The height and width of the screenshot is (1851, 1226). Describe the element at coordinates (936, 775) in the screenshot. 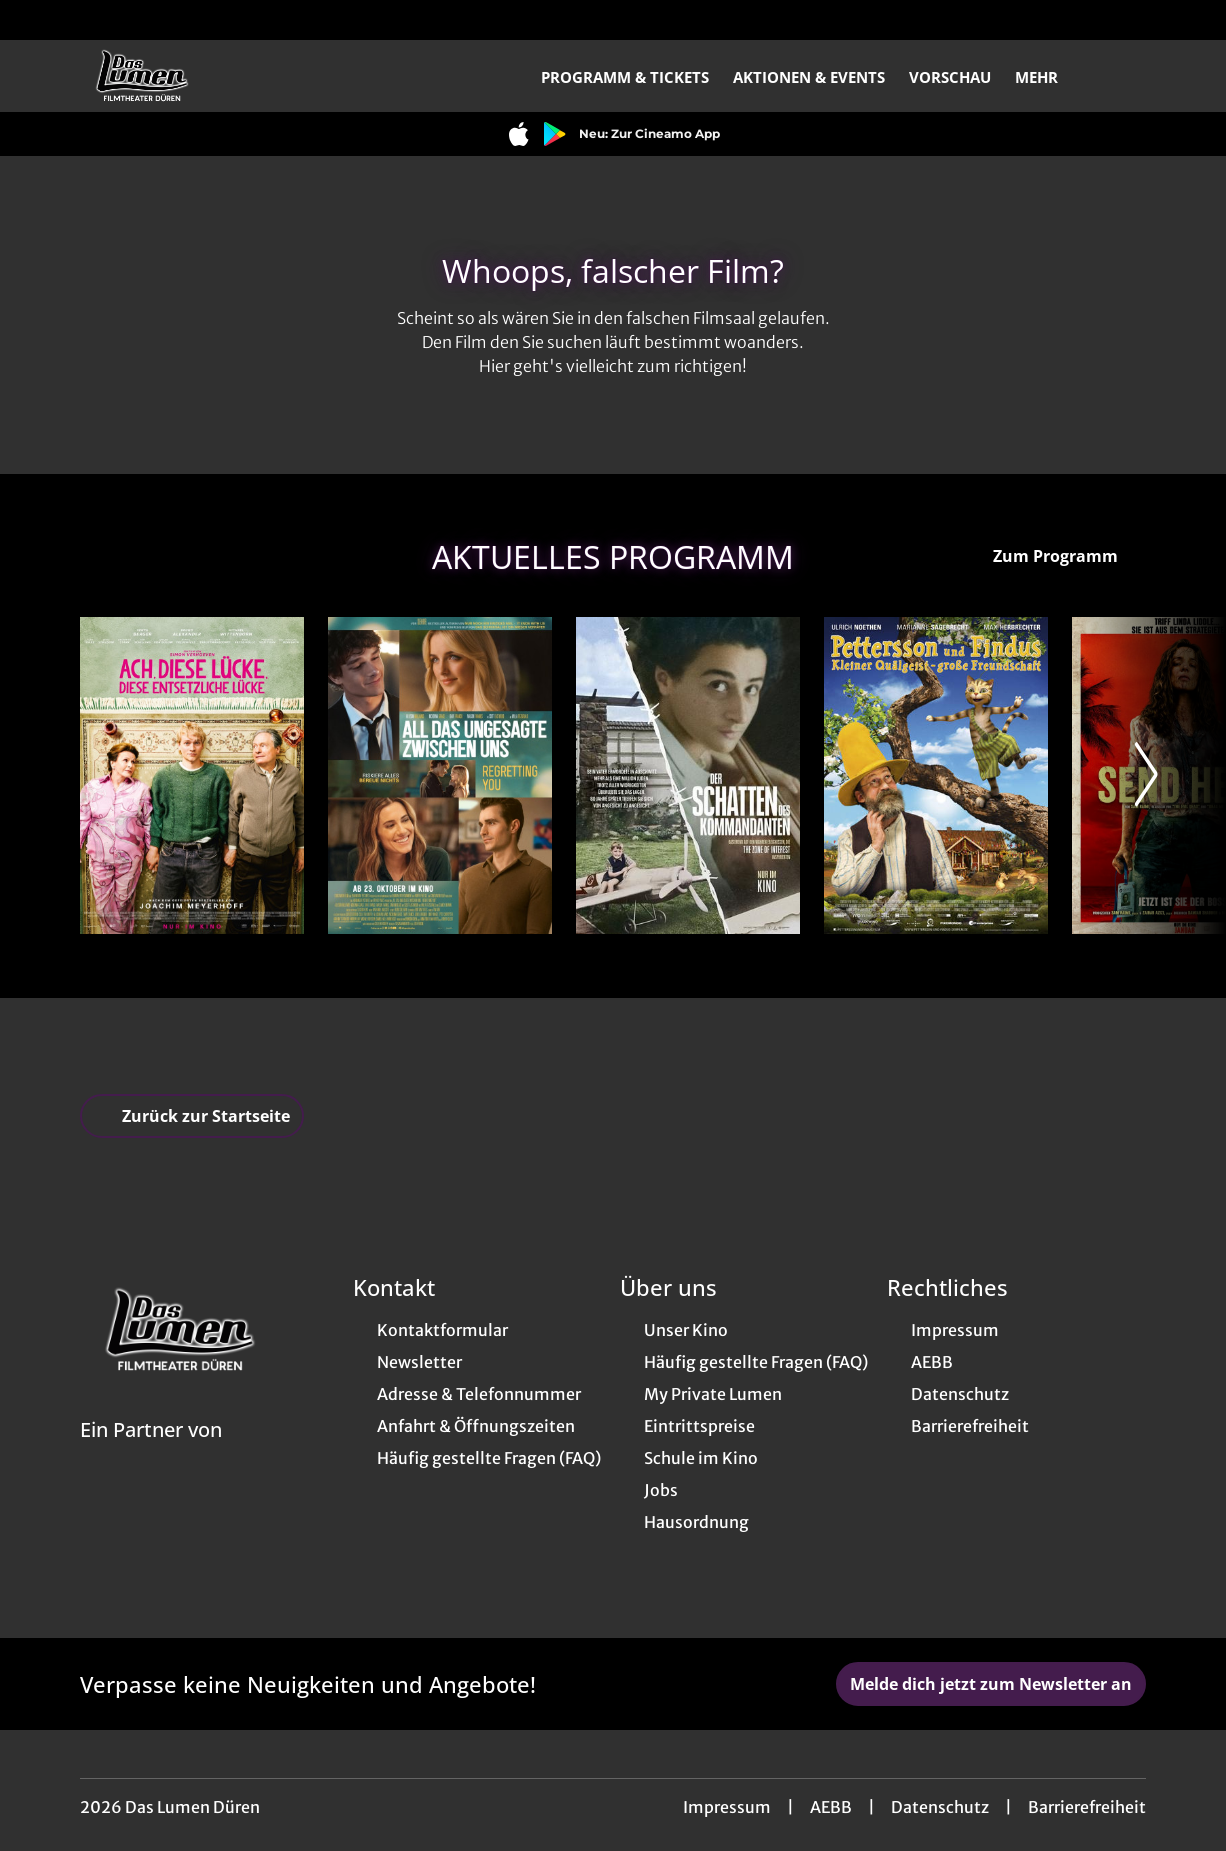

I see `[Pettersson & Findus - Kleiner Quälgeist, große Freundschaft - Zur Detailseite]` at that location.